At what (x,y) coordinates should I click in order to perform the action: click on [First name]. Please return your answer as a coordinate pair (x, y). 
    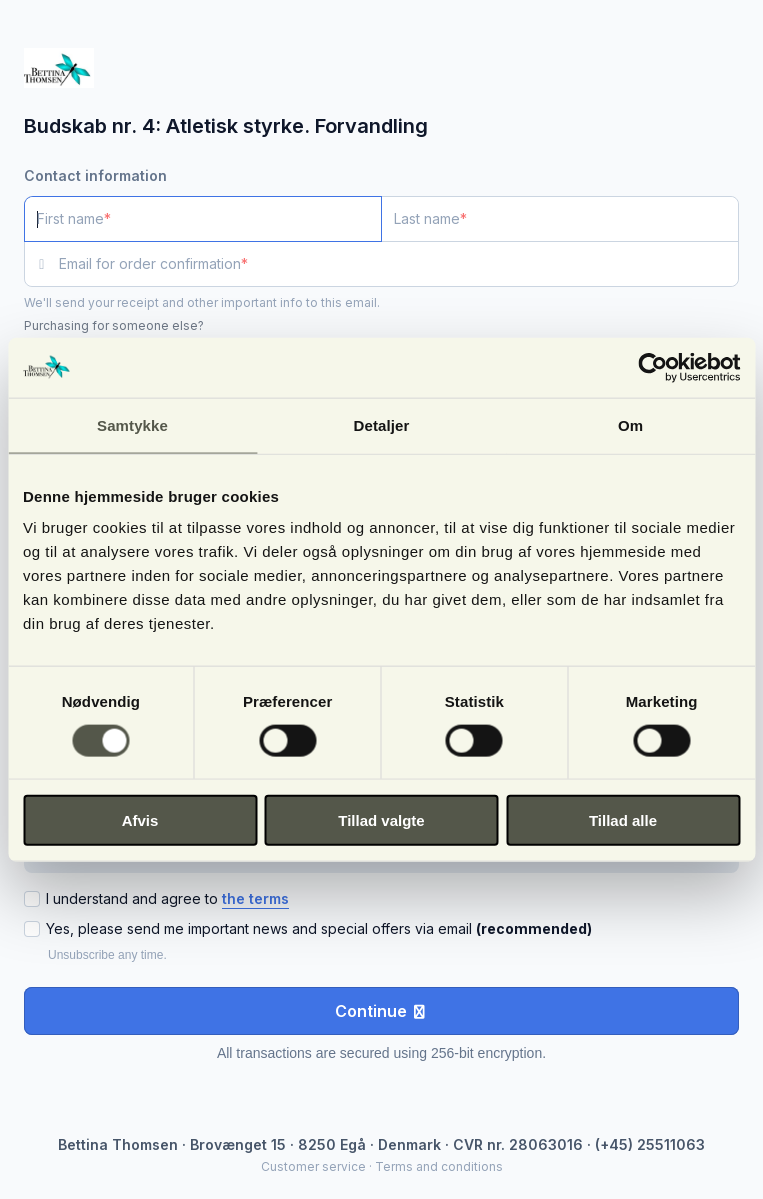
    Looking at the image, I should click on (203, 219).